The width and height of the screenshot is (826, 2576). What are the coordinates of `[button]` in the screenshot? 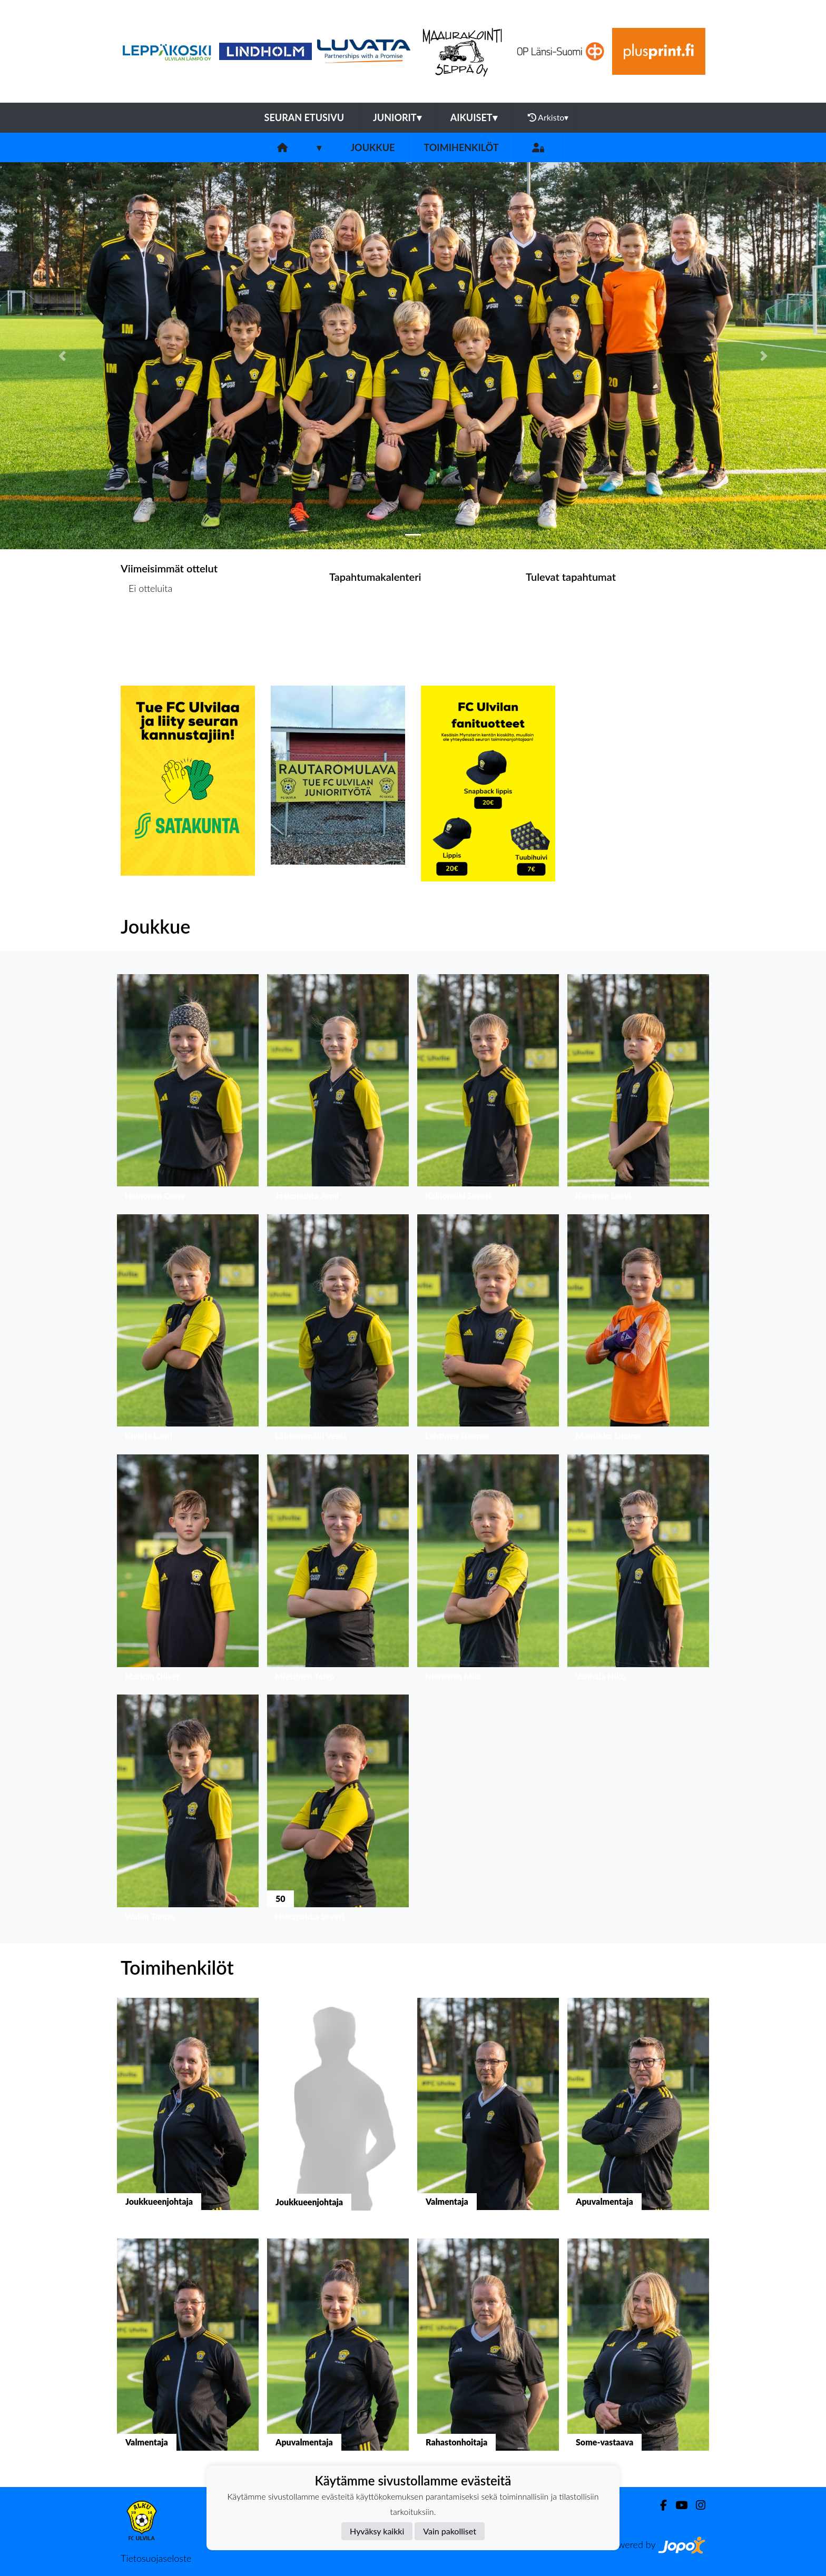 It's located at (62, 355).